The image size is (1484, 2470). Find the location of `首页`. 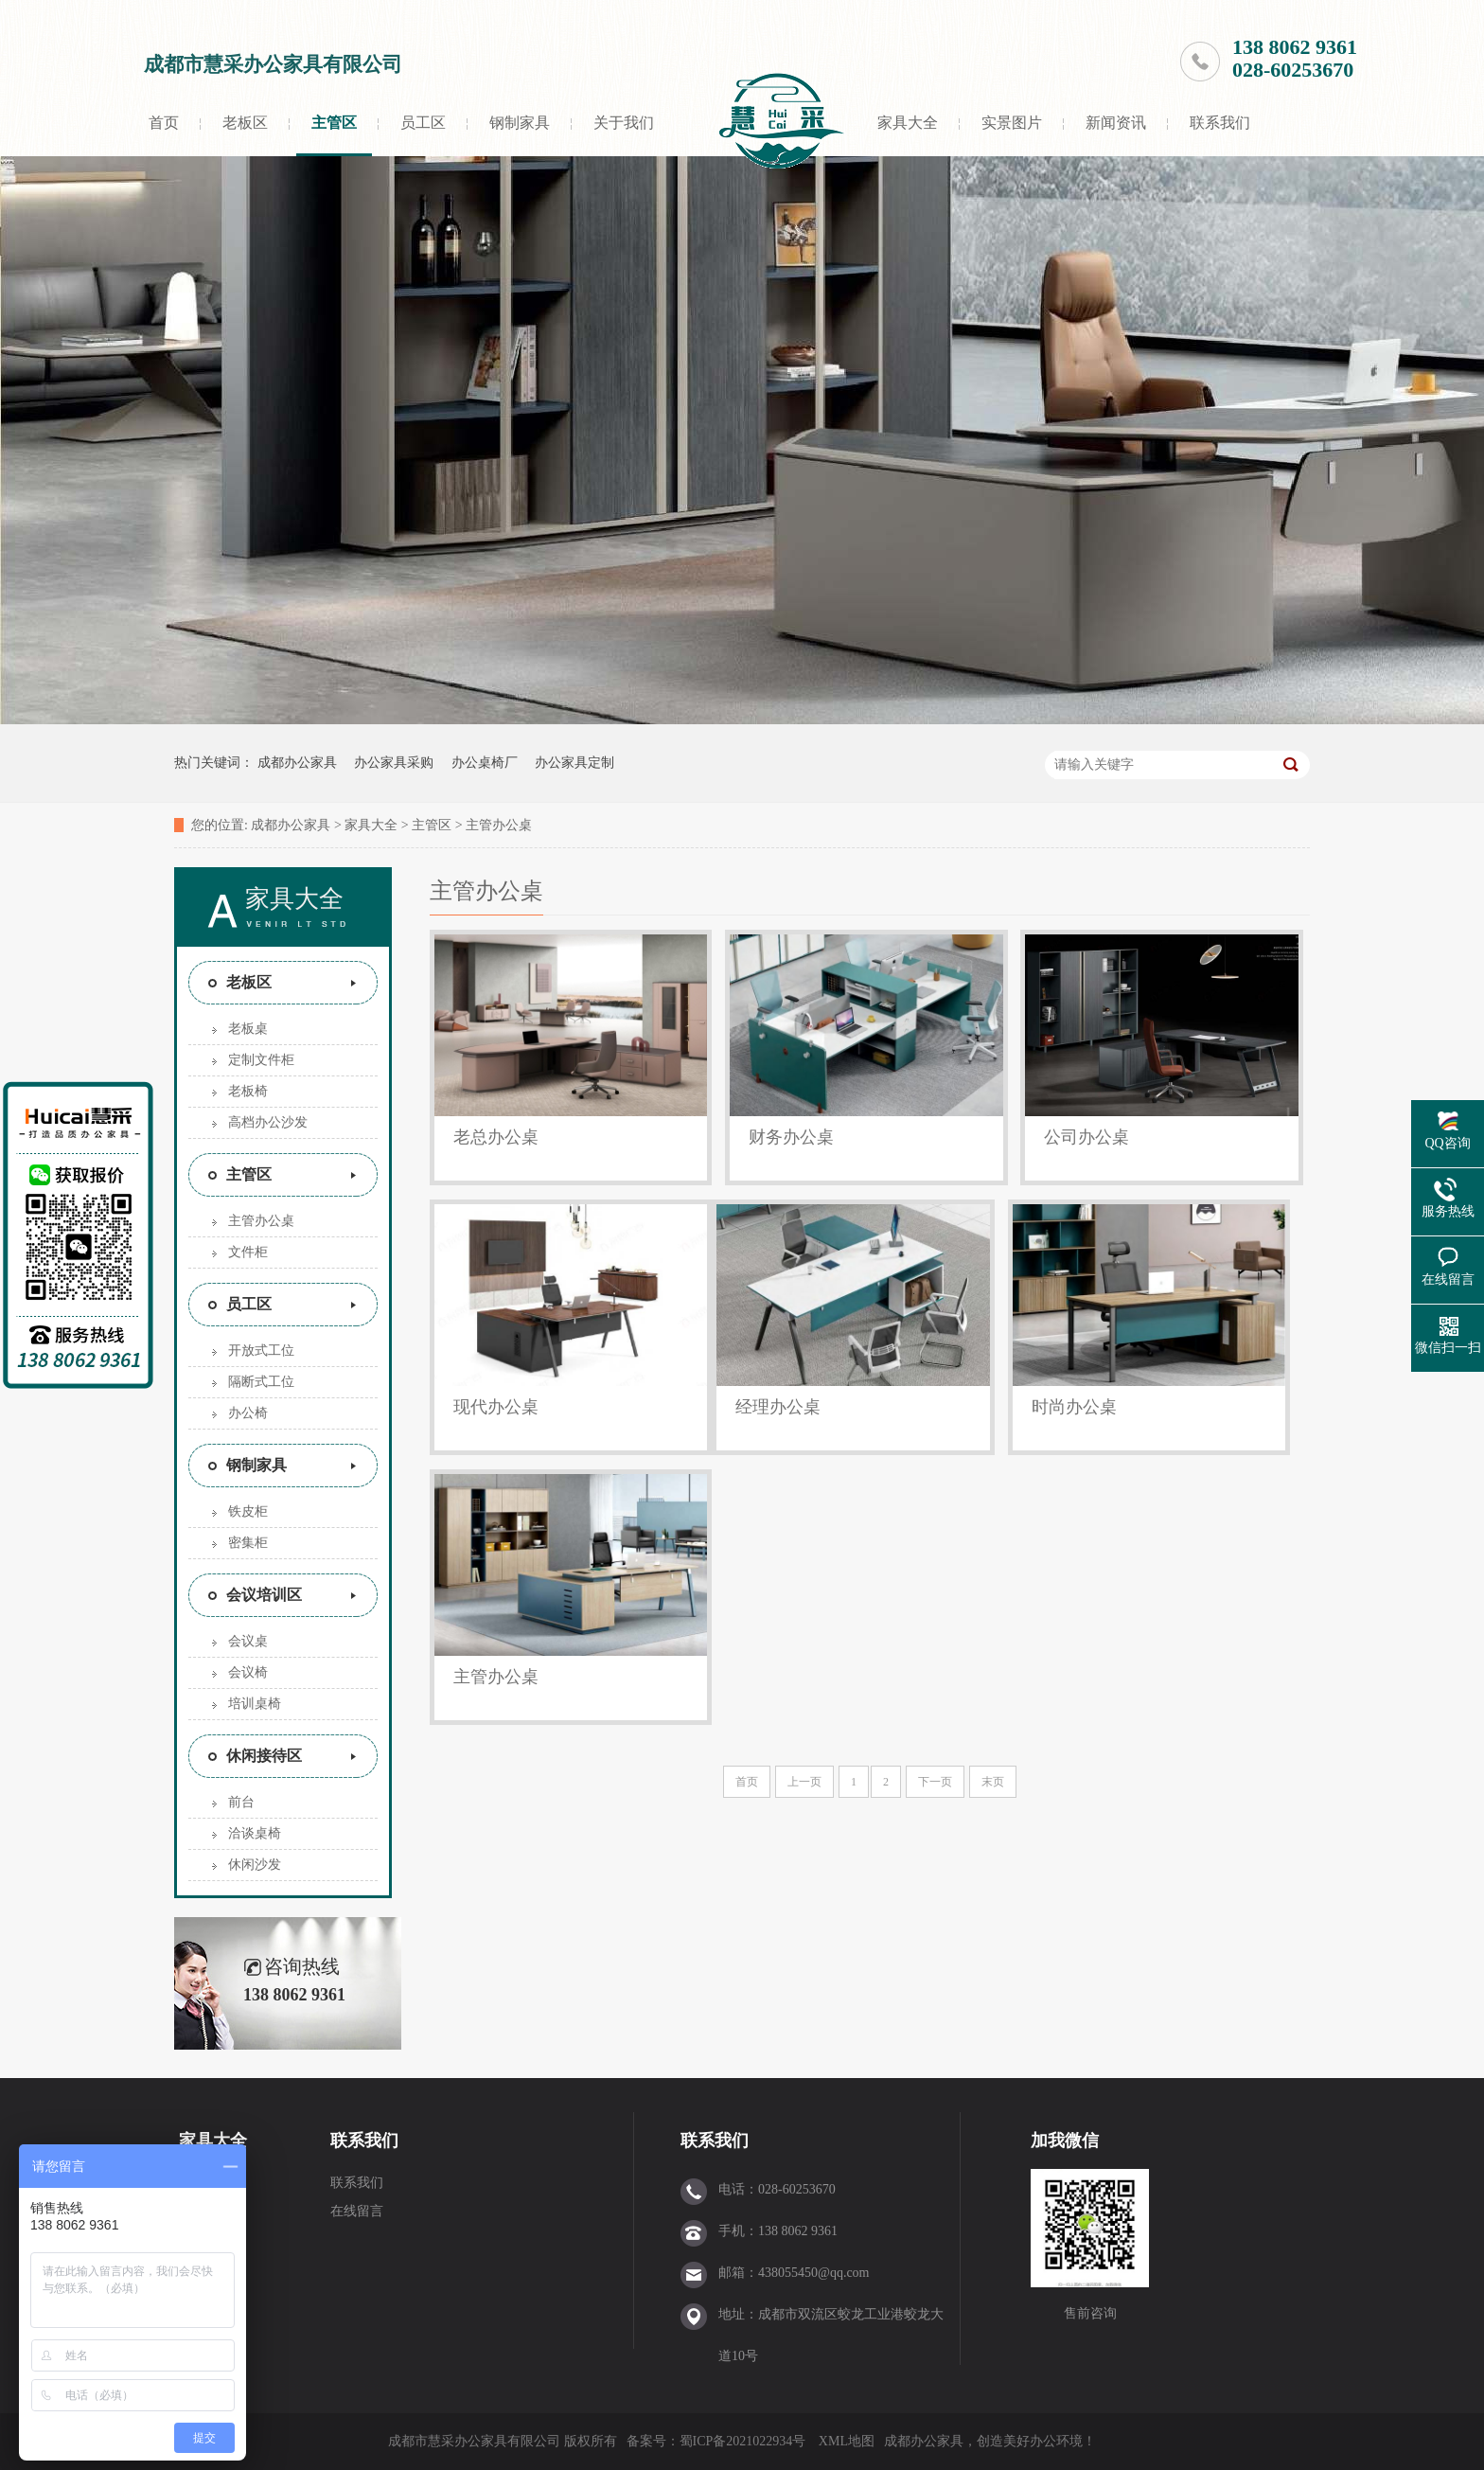

首页 is located at coordinates (164, 123).